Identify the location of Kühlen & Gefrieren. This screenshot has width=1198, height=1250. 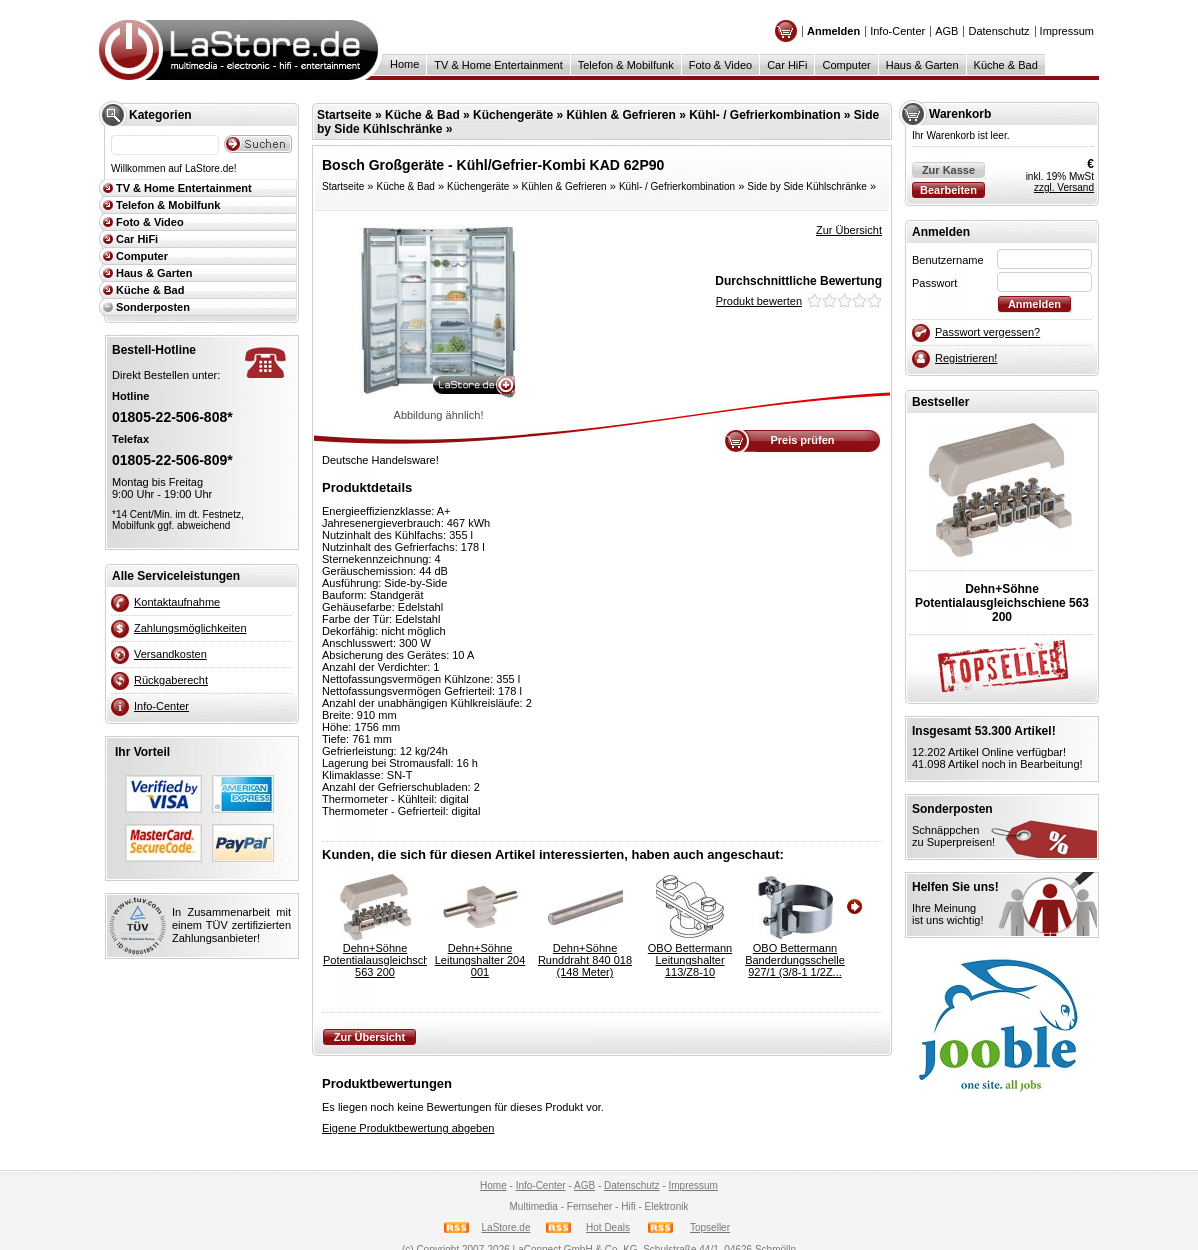
(620, 115).